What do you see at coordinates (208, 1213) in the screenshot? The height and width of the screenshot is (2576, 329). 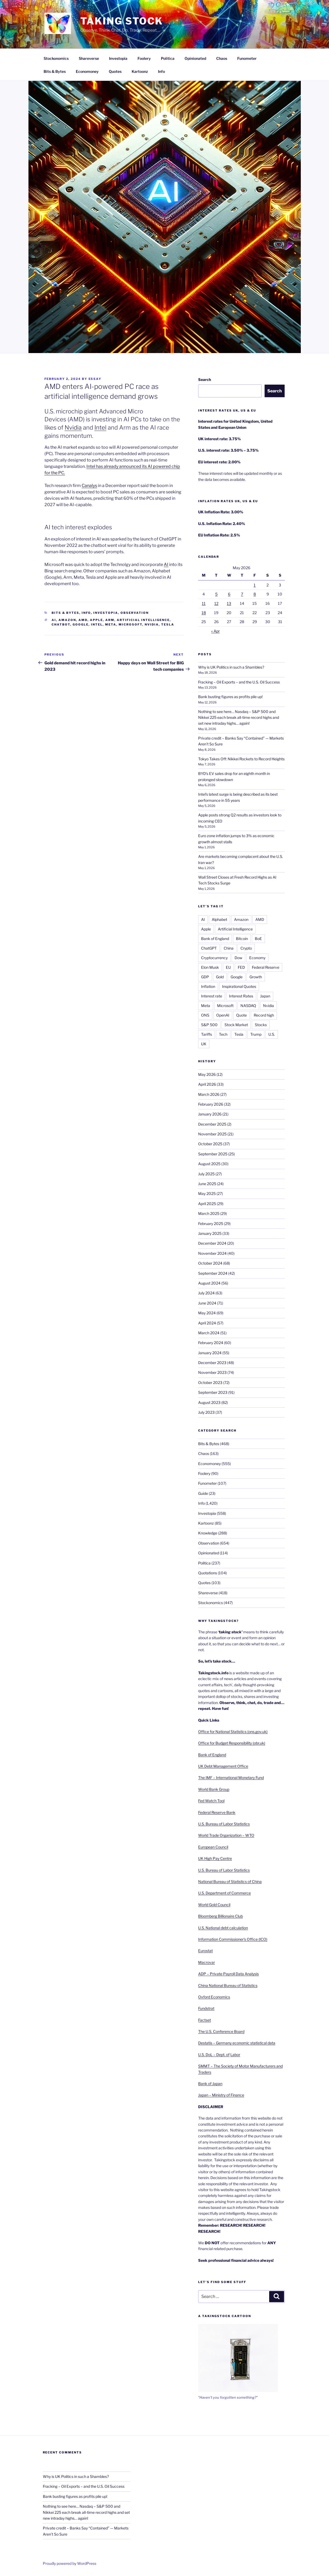 I see `March 2025` at bounding box center [208, 1213].